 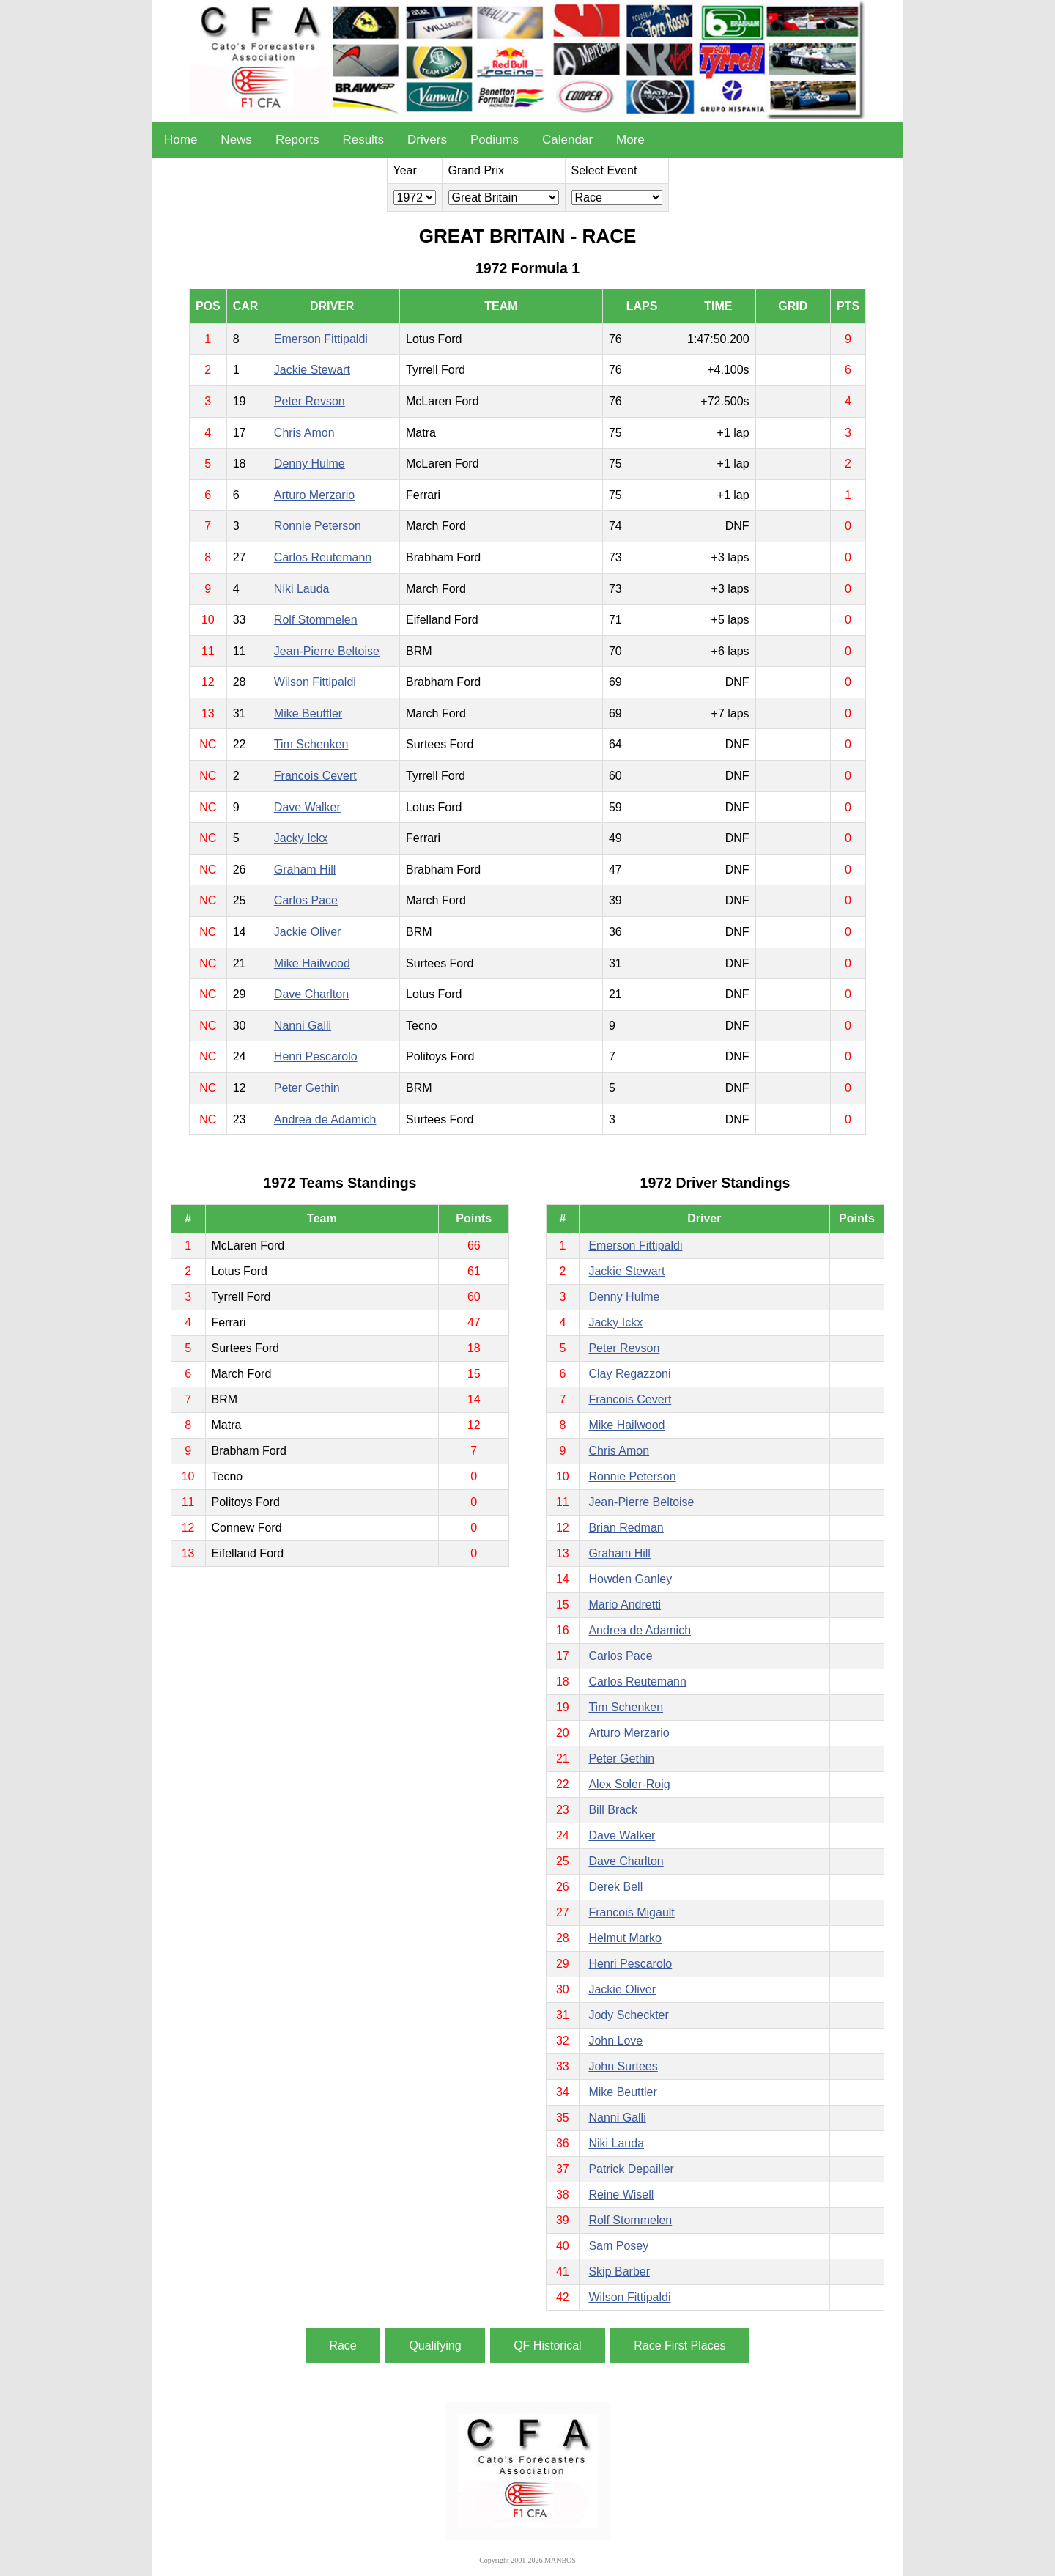 I want to click on Howden Ganley, so click(x=630, y=1579).